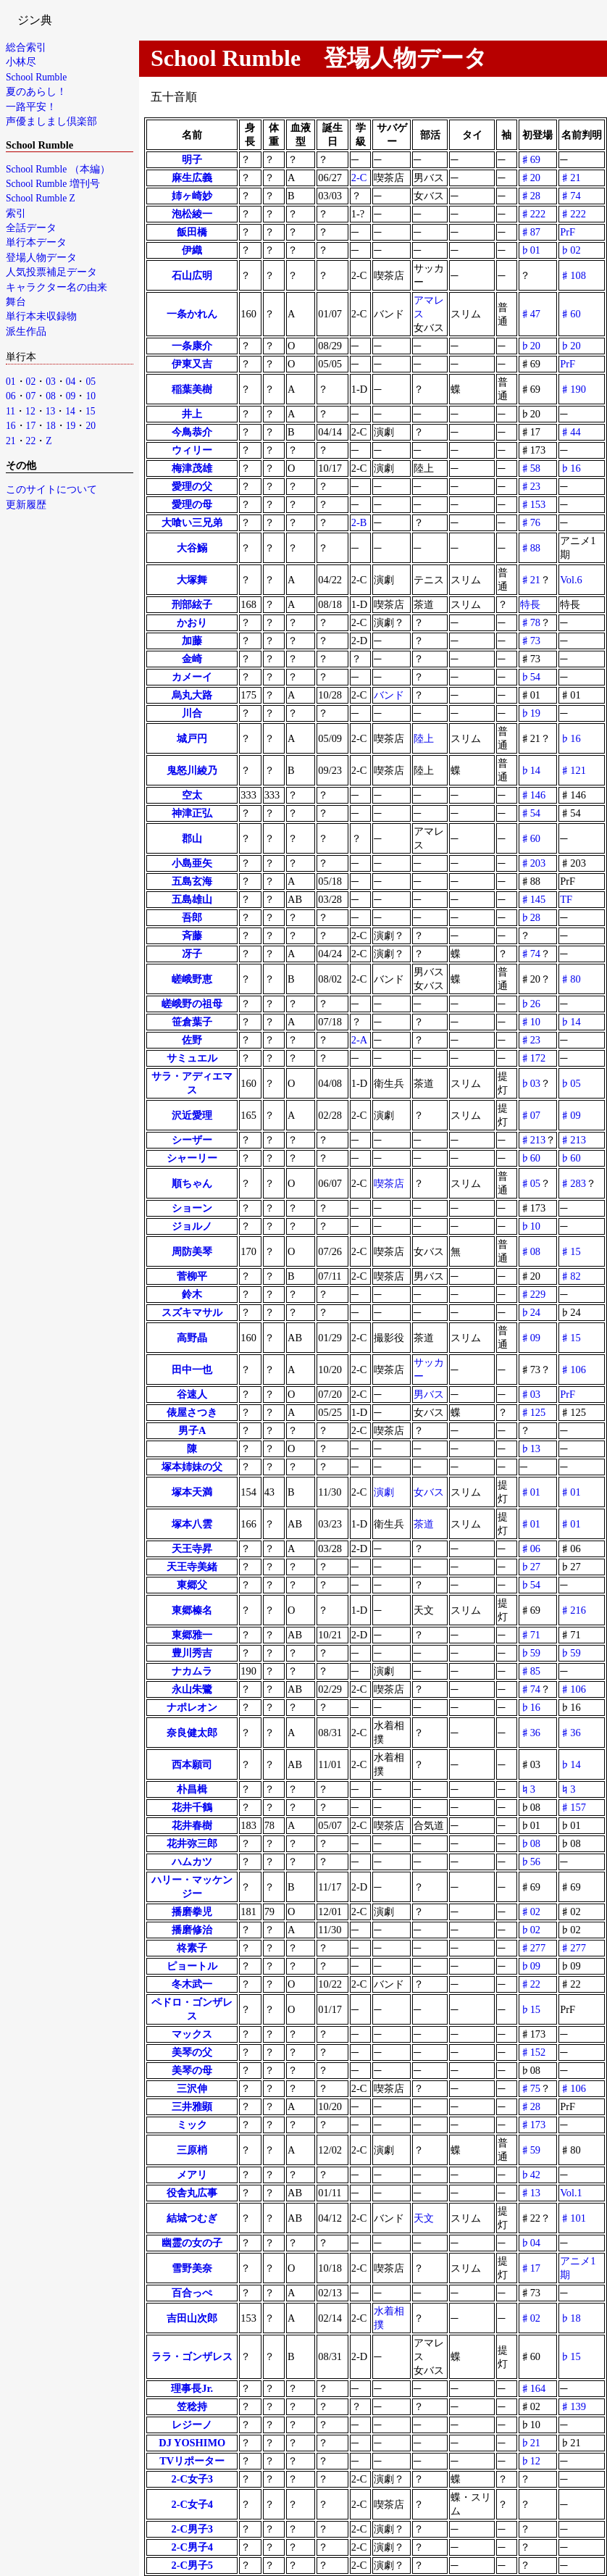 The width and height of the screenshot is (607, 2576). I want to click on School Rumble Z, so click(40, 198).